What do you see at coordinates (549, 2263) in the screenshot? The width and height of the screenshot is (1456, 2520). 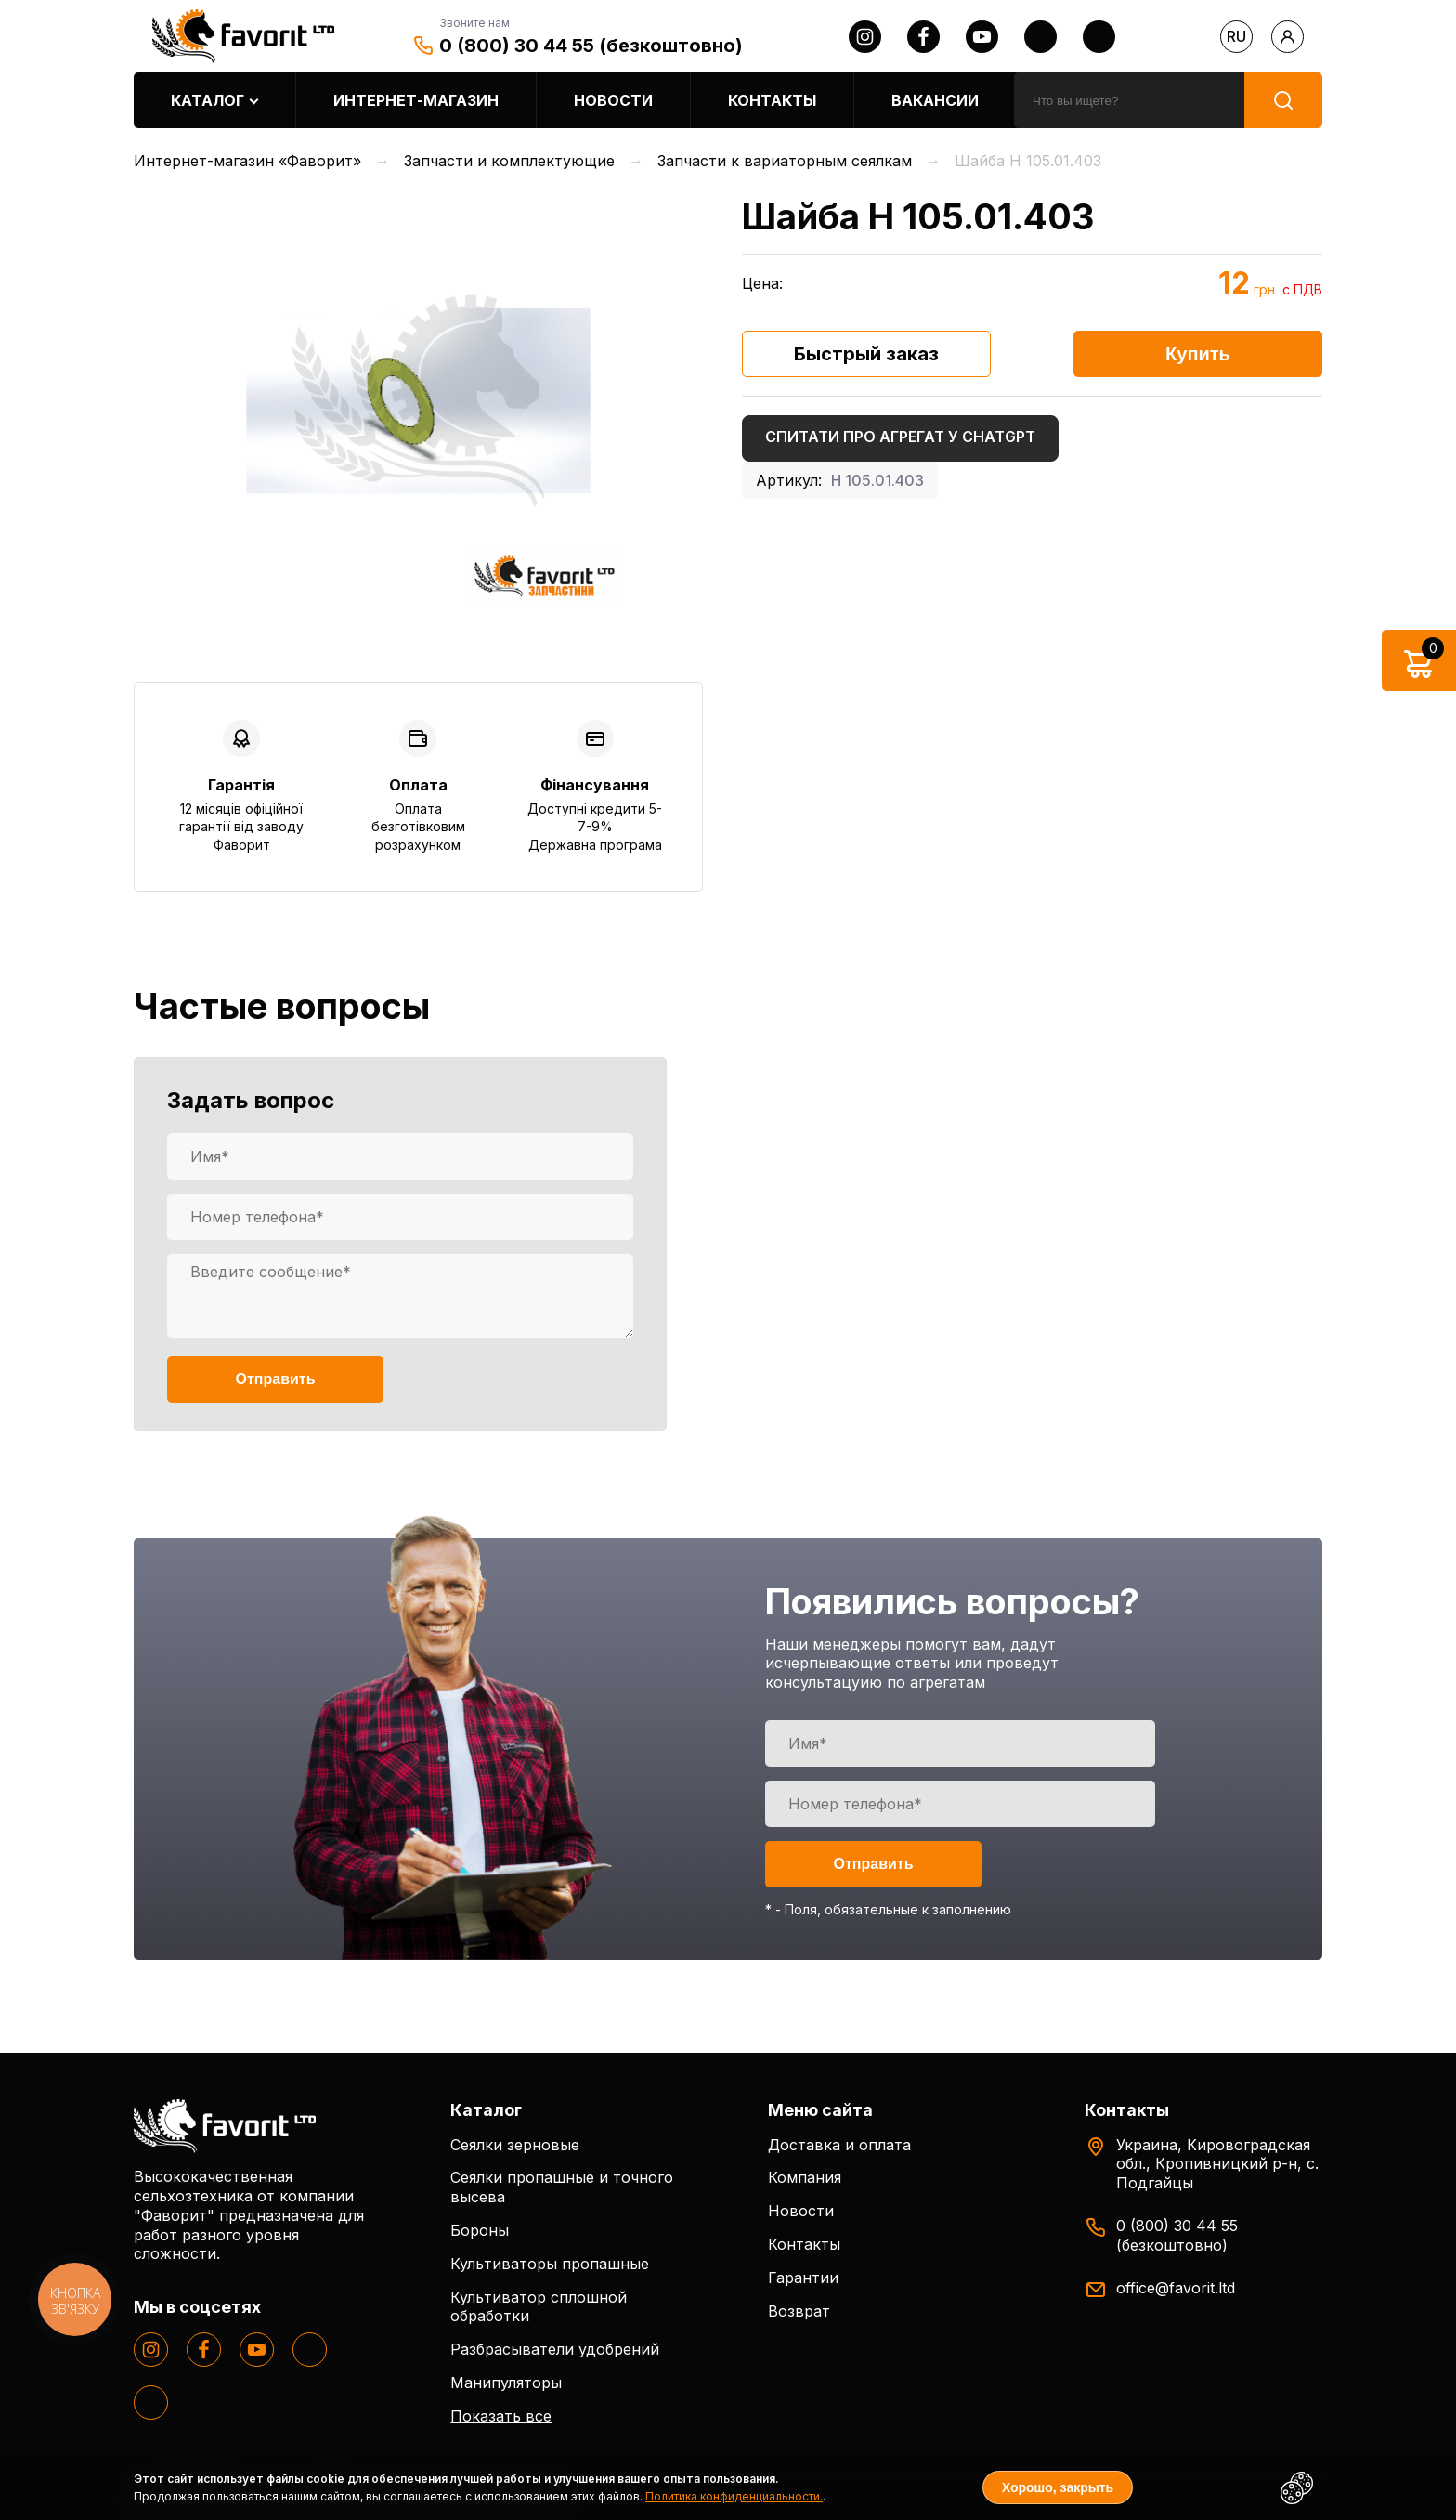 I see `Культиваторы пропашные` at bounding box center [549, 2263].